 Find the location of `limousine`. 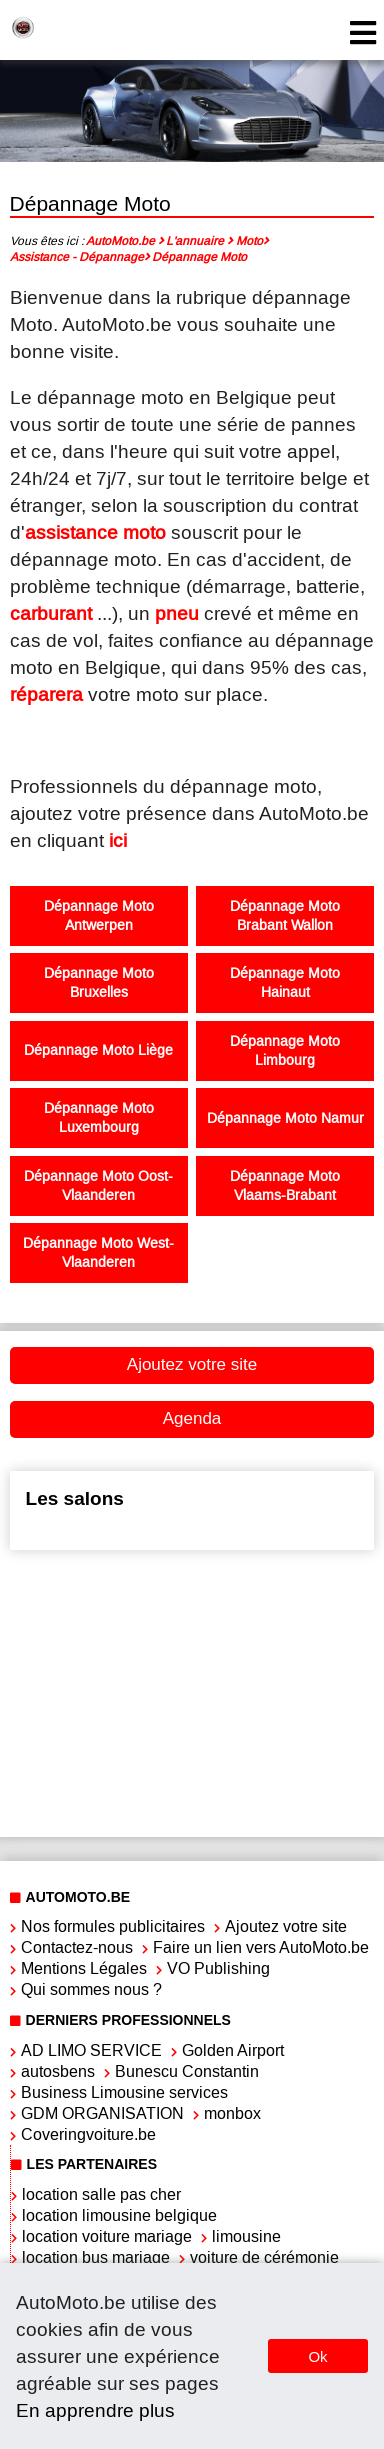

limousine is located at coordinates (246, 2236).